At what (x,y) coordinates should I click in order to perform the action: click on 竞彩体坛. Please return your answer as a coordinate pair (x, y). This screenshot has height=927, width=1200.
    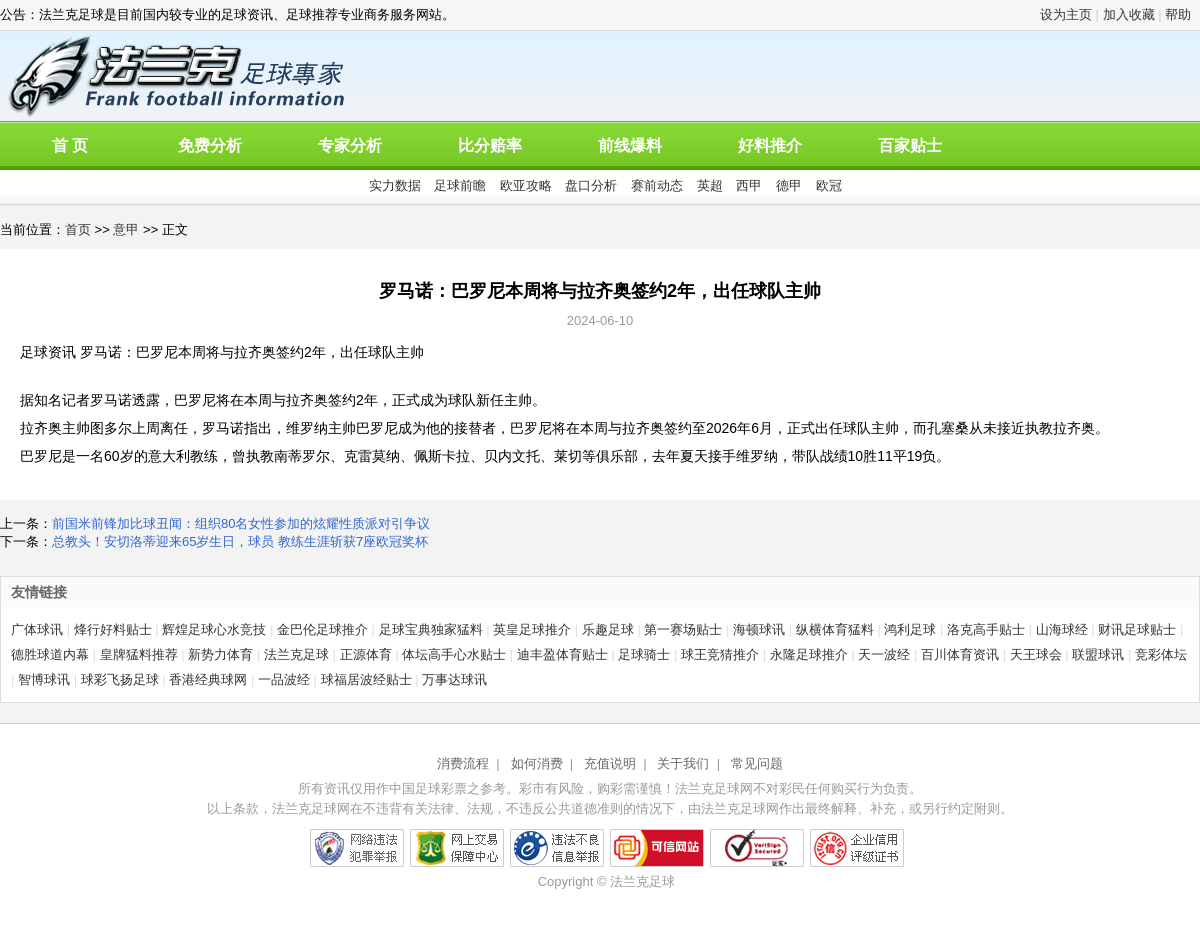
    Looking at the image, I should click on (1161, 654).